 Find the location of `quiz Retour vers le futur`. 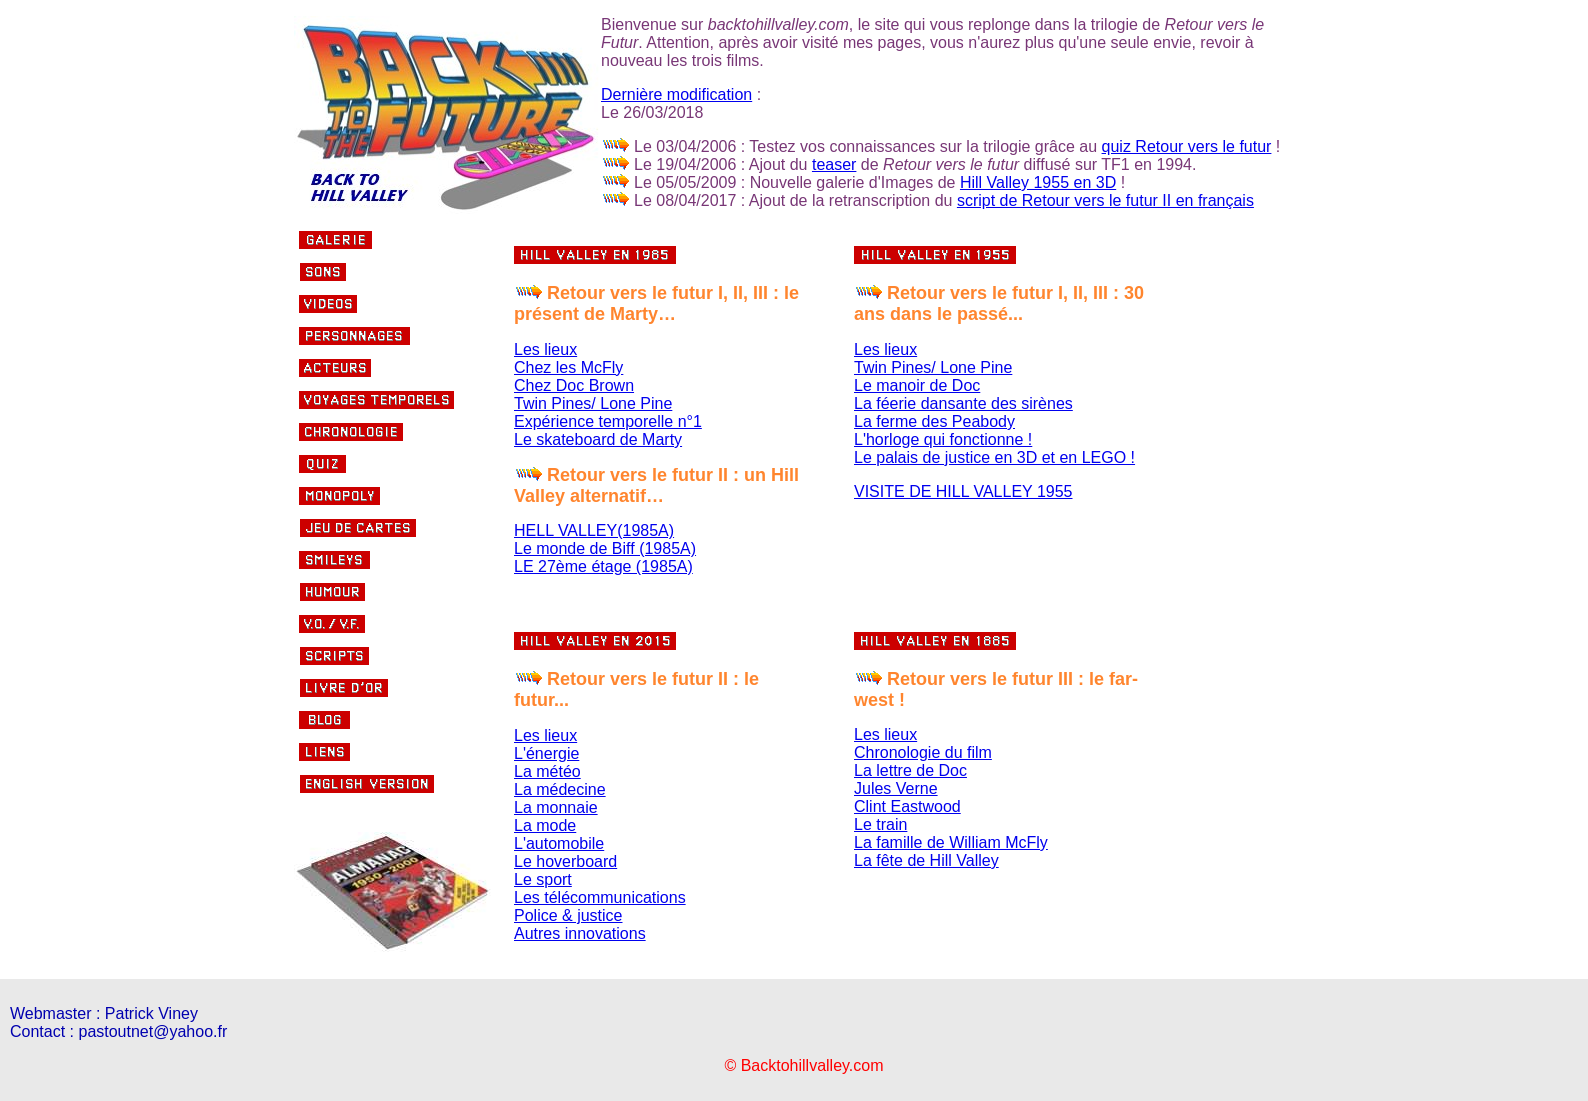

quiz Retour vers le futur is located at coordinates (1187, 146).